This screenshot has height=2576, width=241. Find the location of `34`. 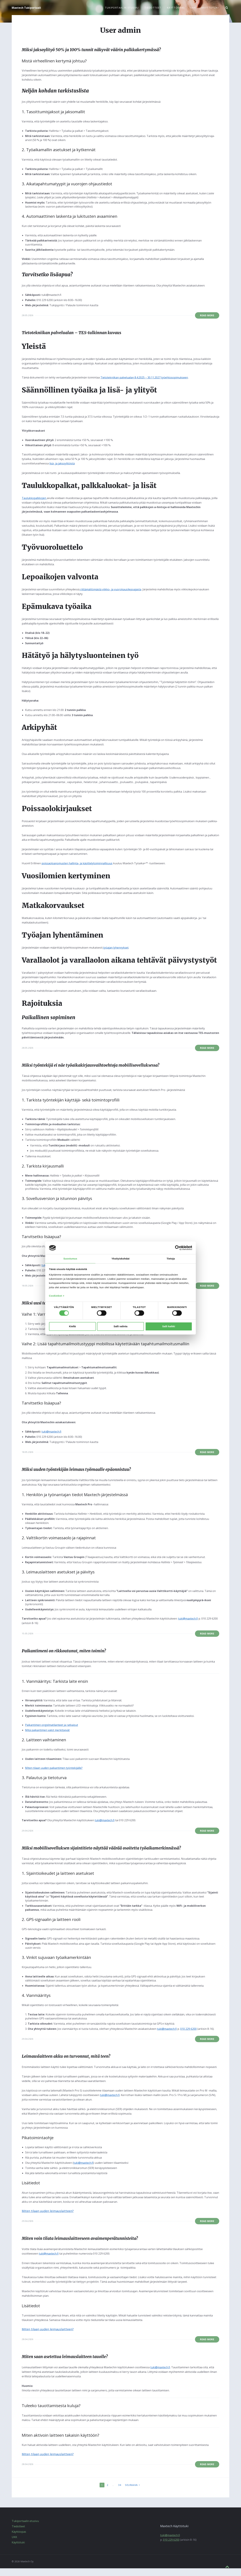

34 is located at coordinates (119, 2492).